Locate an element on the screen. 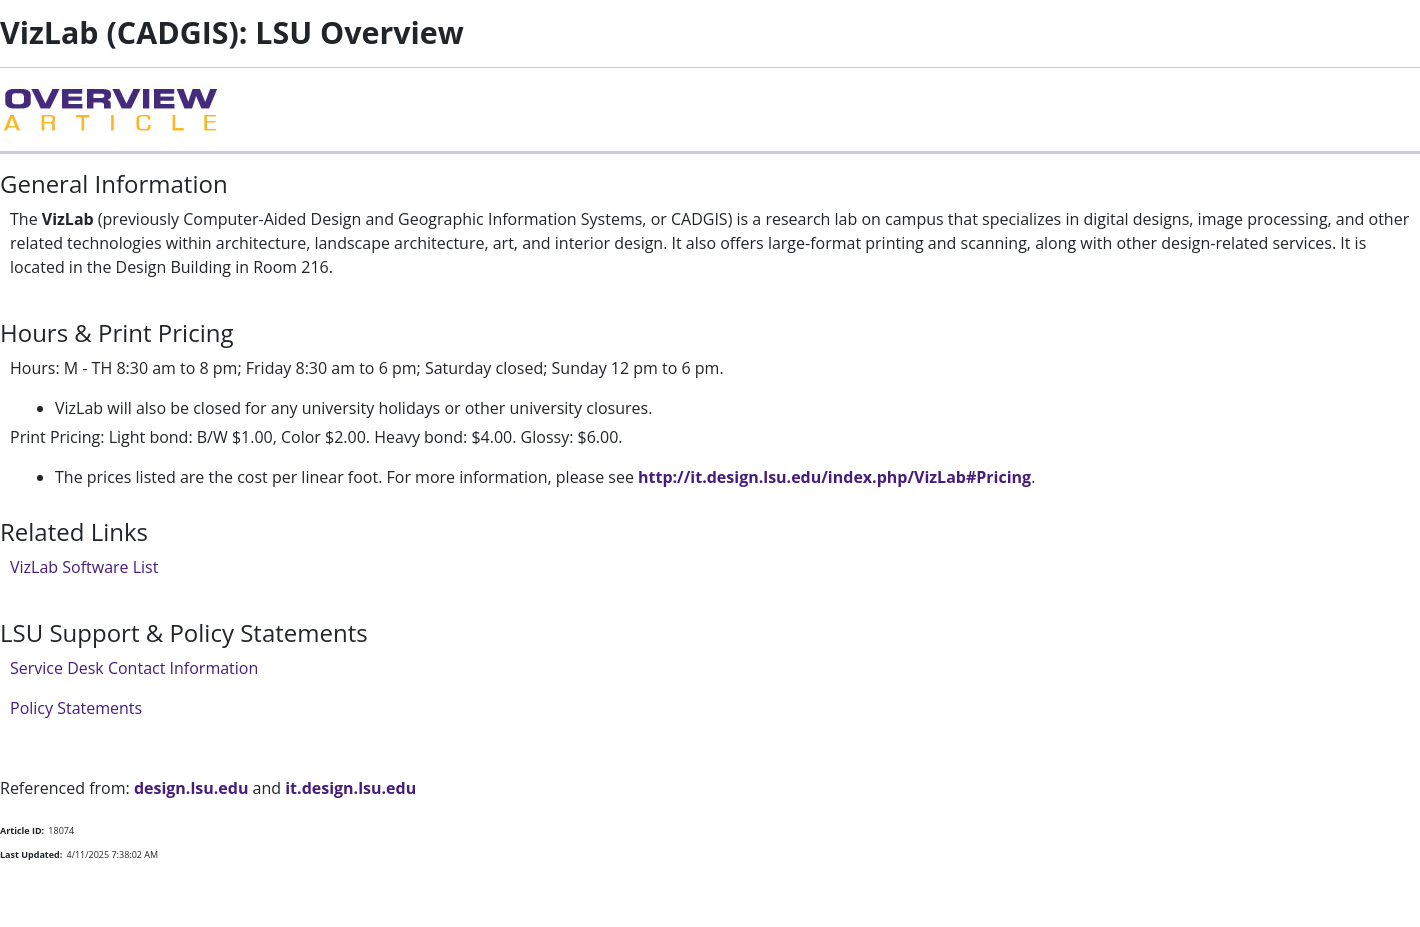  design.lsu.edu is located at coordinates (191, 788).